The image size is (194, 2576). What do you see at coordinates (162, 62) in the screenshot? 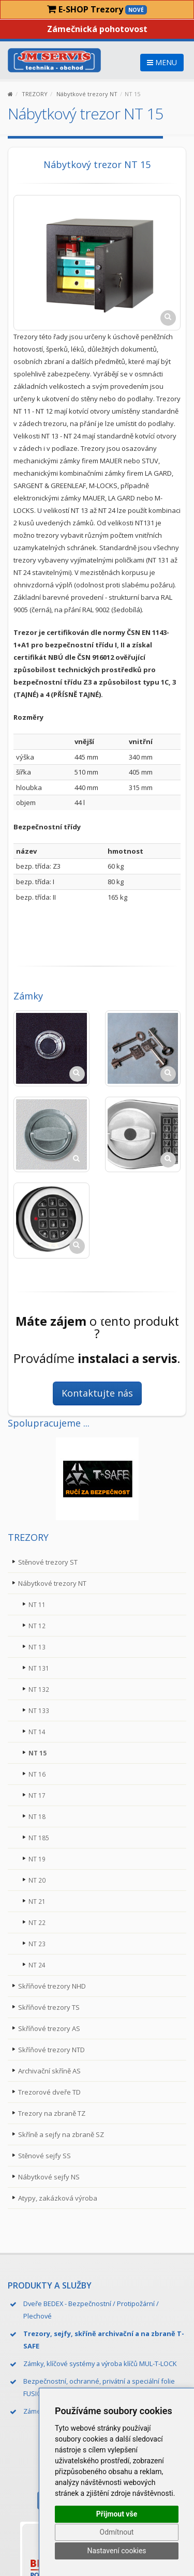
I see `MENU` at bounding box center [162, 62].